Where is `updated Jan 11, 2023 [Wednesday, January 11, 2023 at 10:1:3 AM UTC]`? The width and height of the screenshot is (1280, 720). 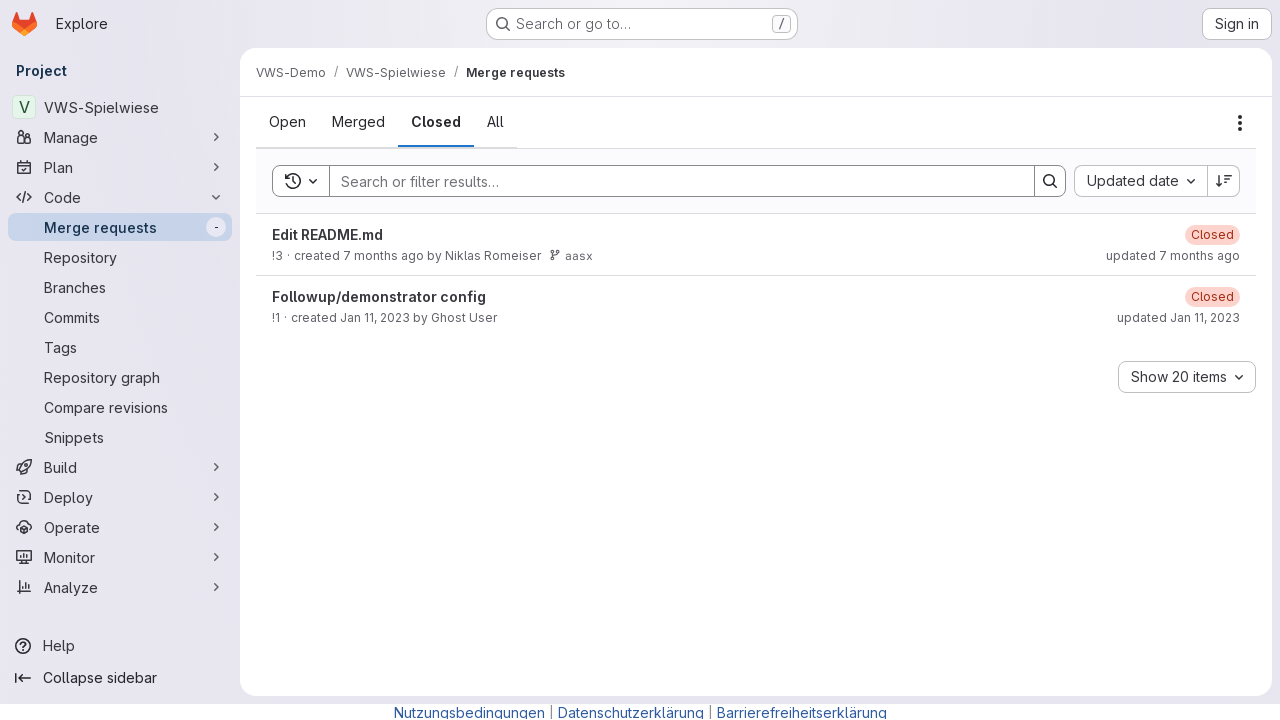 updated Jan 11, 2023 [Wednesday, January 11, 2023 at 10:1:3 AM UTC] is located at coordinates (1178, 317).